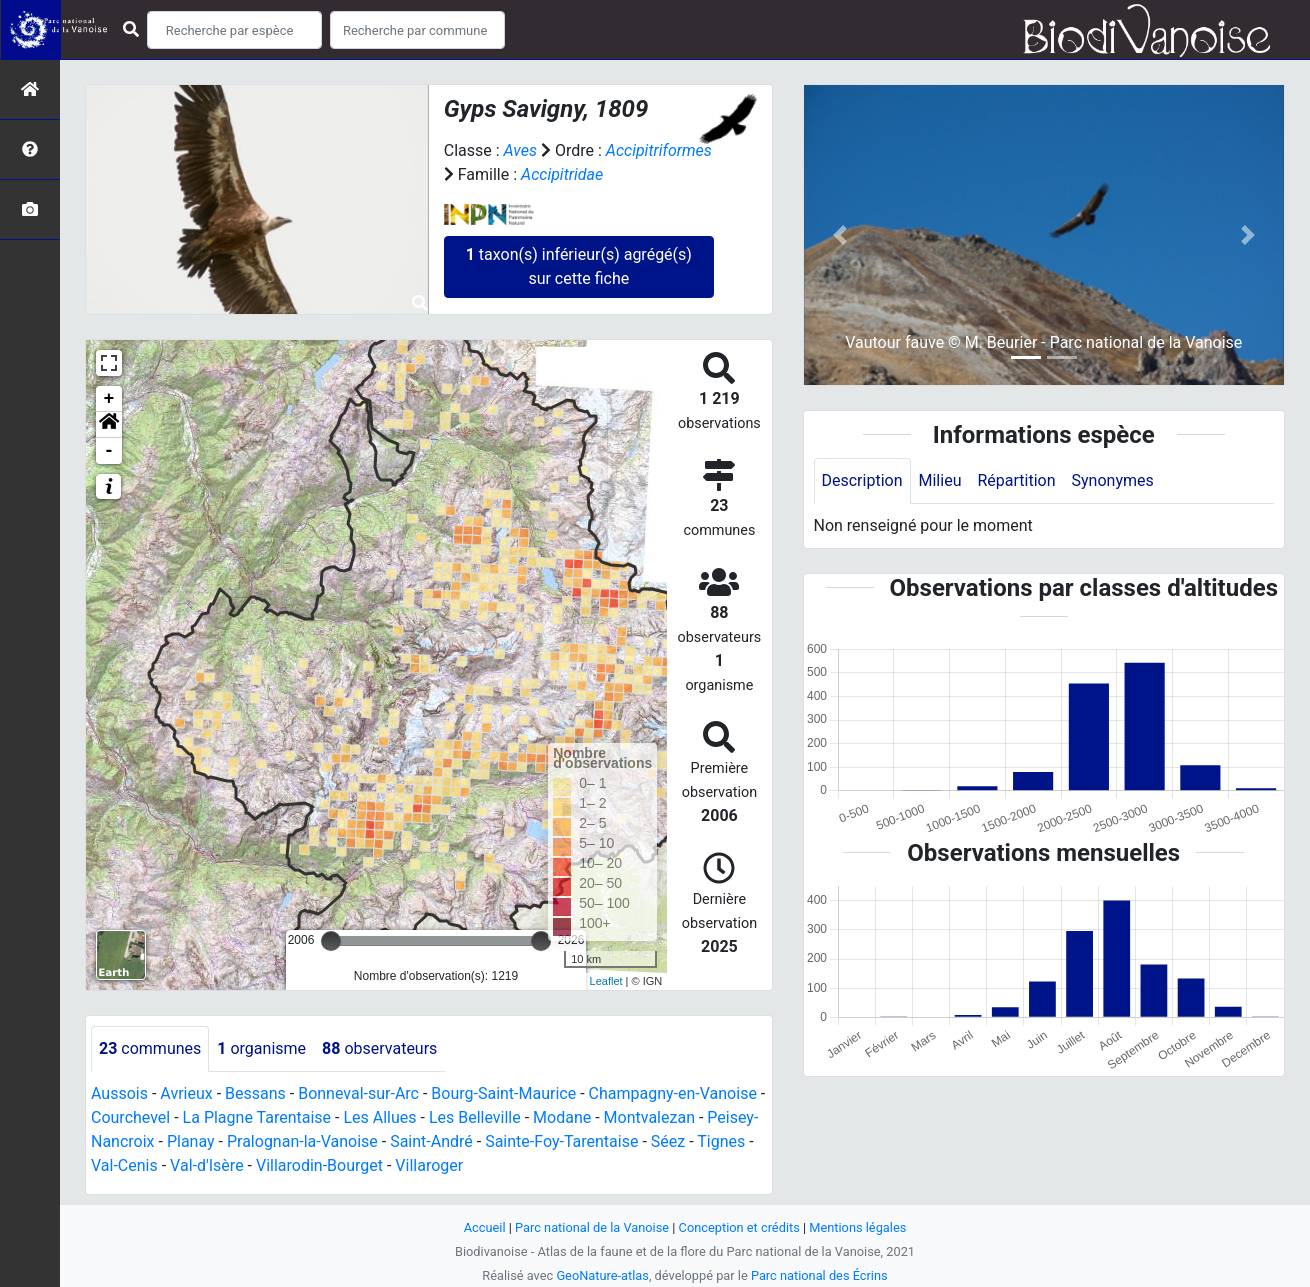 Image resolution: width=1310 pixels, height=1287 pixels. Describe the element at coordinates (302, 1141) in the screenshot. I see `Pralognan-la-Vanoise` at that location.